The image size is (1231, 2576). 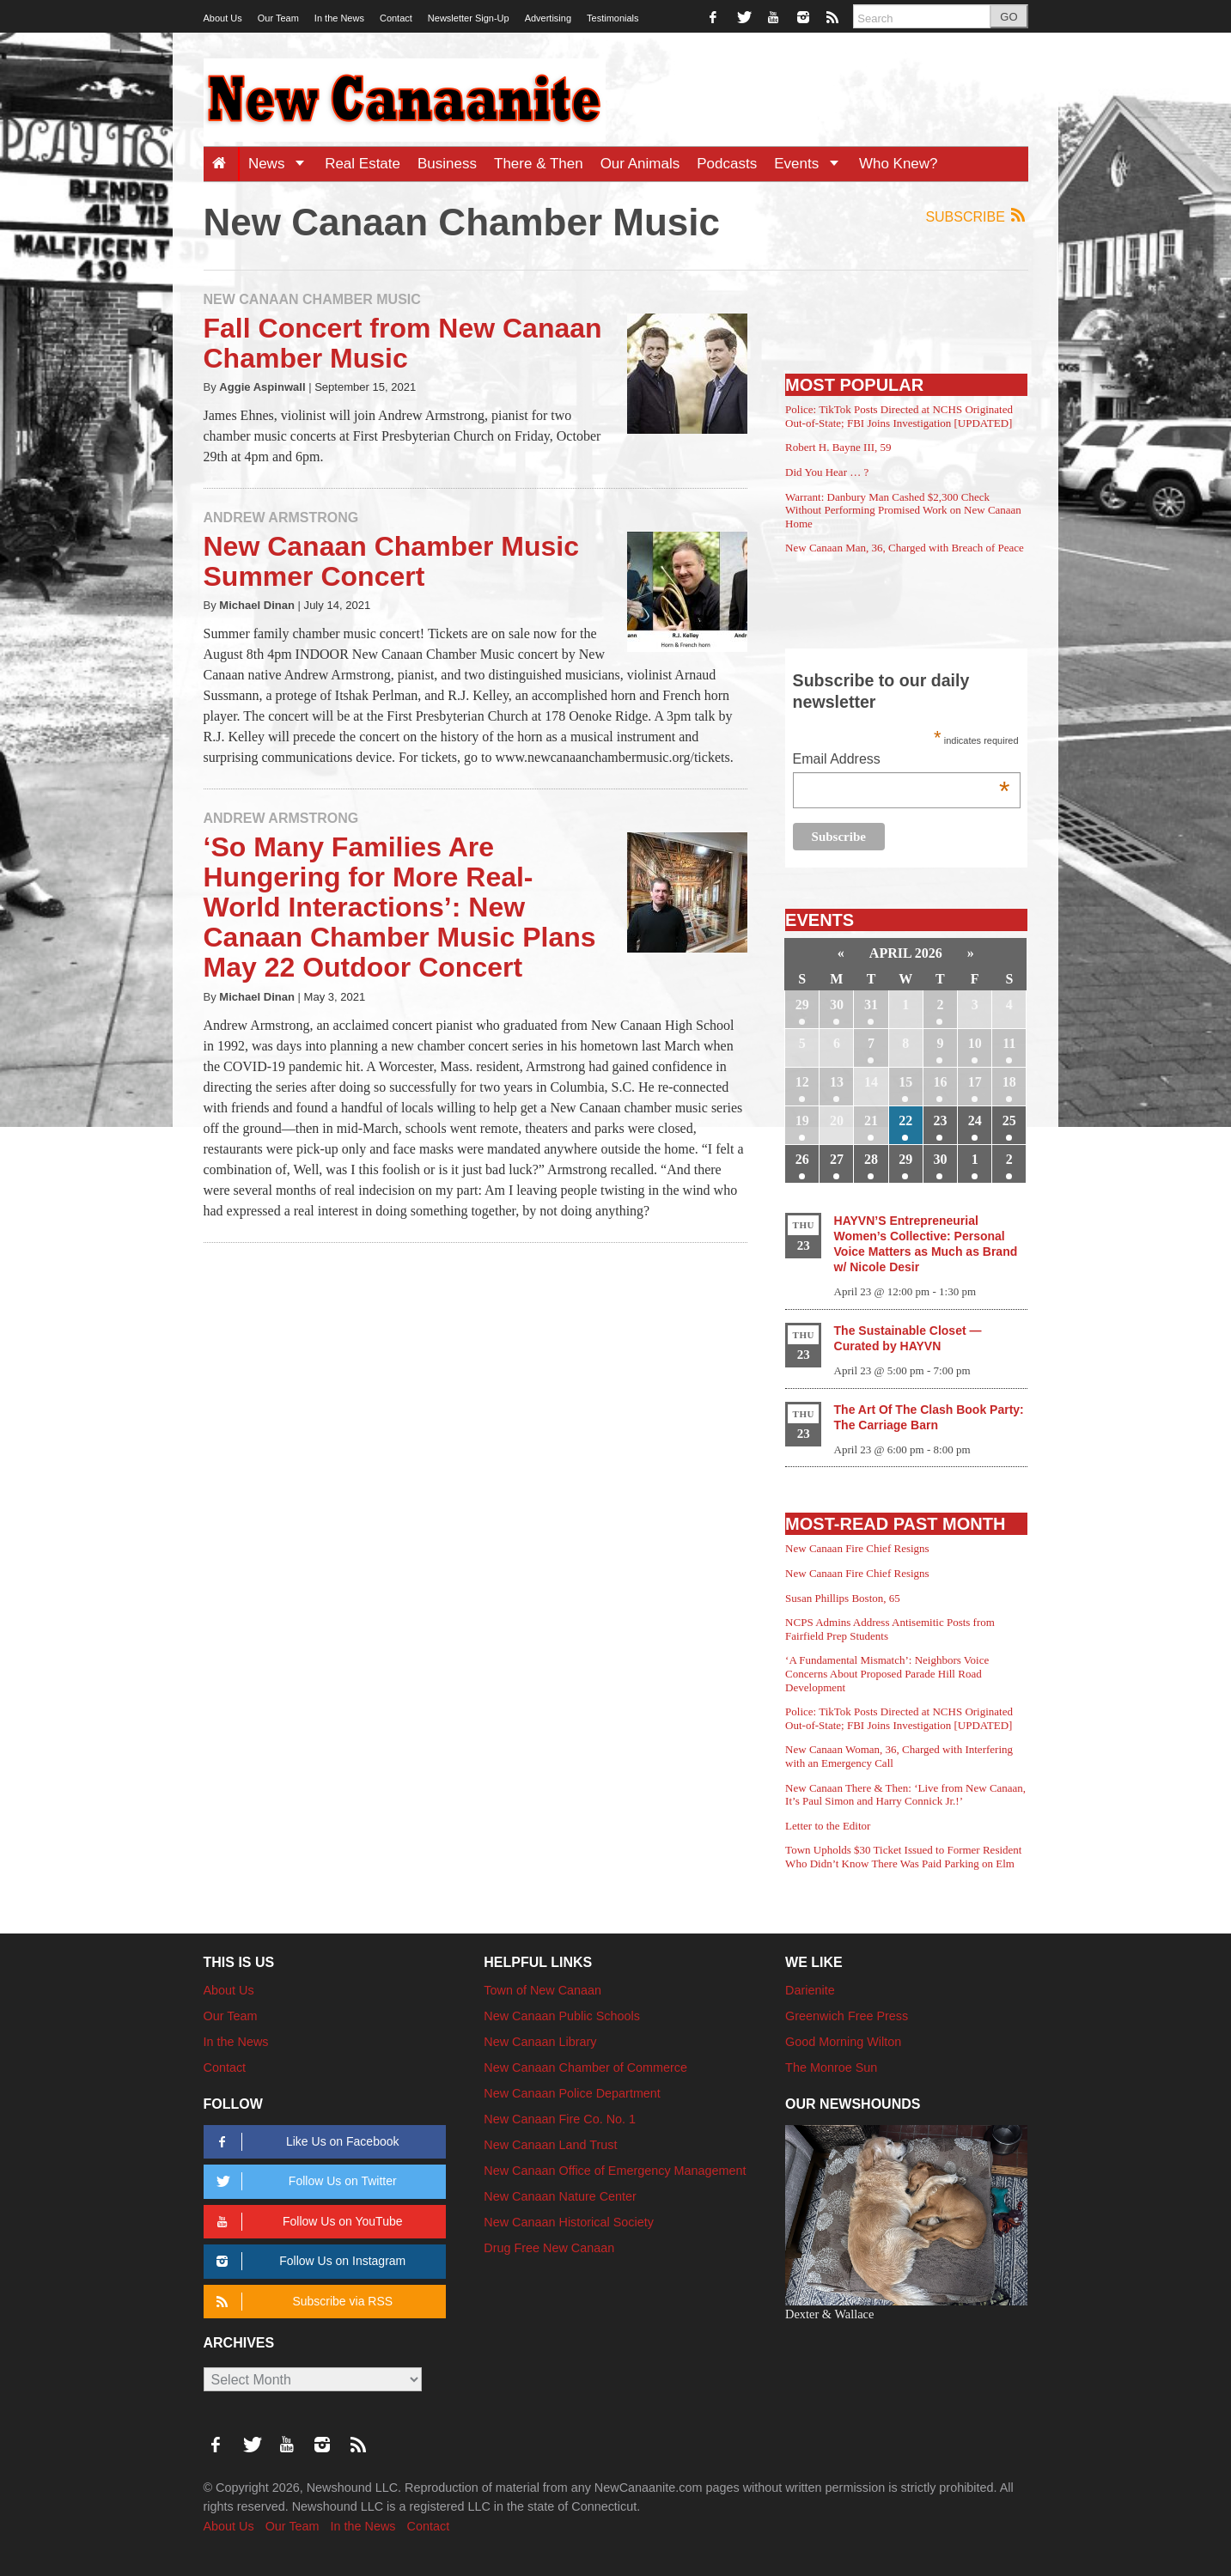 What do you see at coordinates (615, 2170) in the screenshot?
I see `New Canaan Office of Emergency Management` at bounding box center [615, 2170].